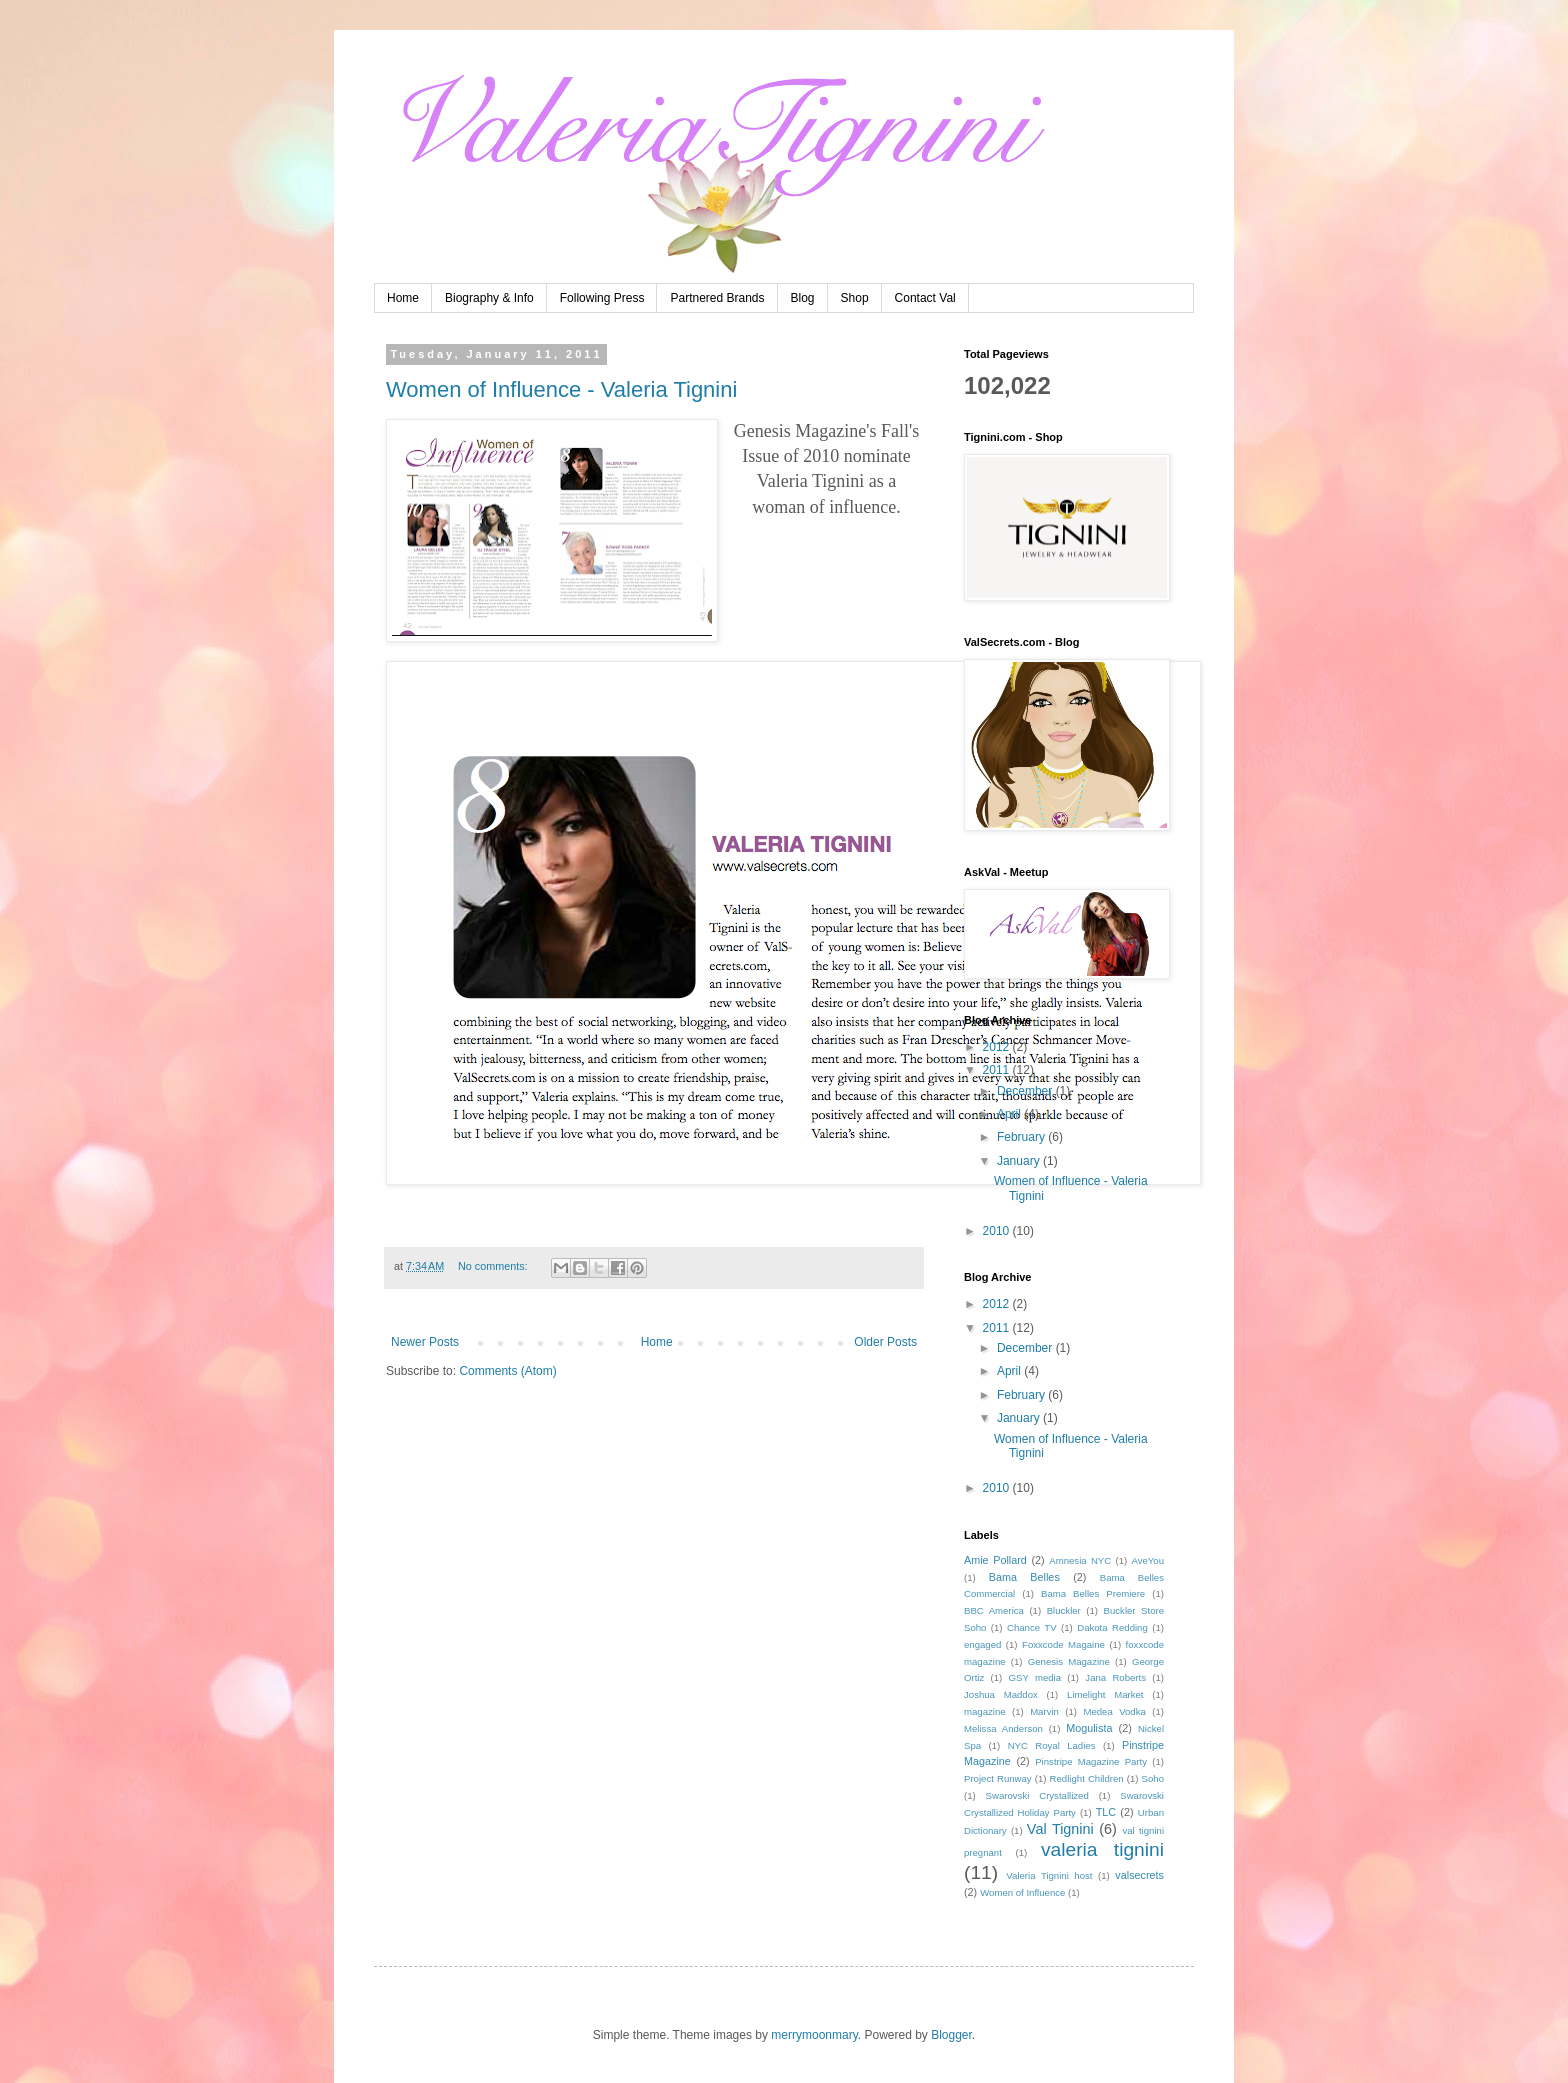 The height and width of the screenshot is (2083, 1568). Describe the element at coordinates (1139, 1875) in the screenshot. I see `valsecrets` at that location.